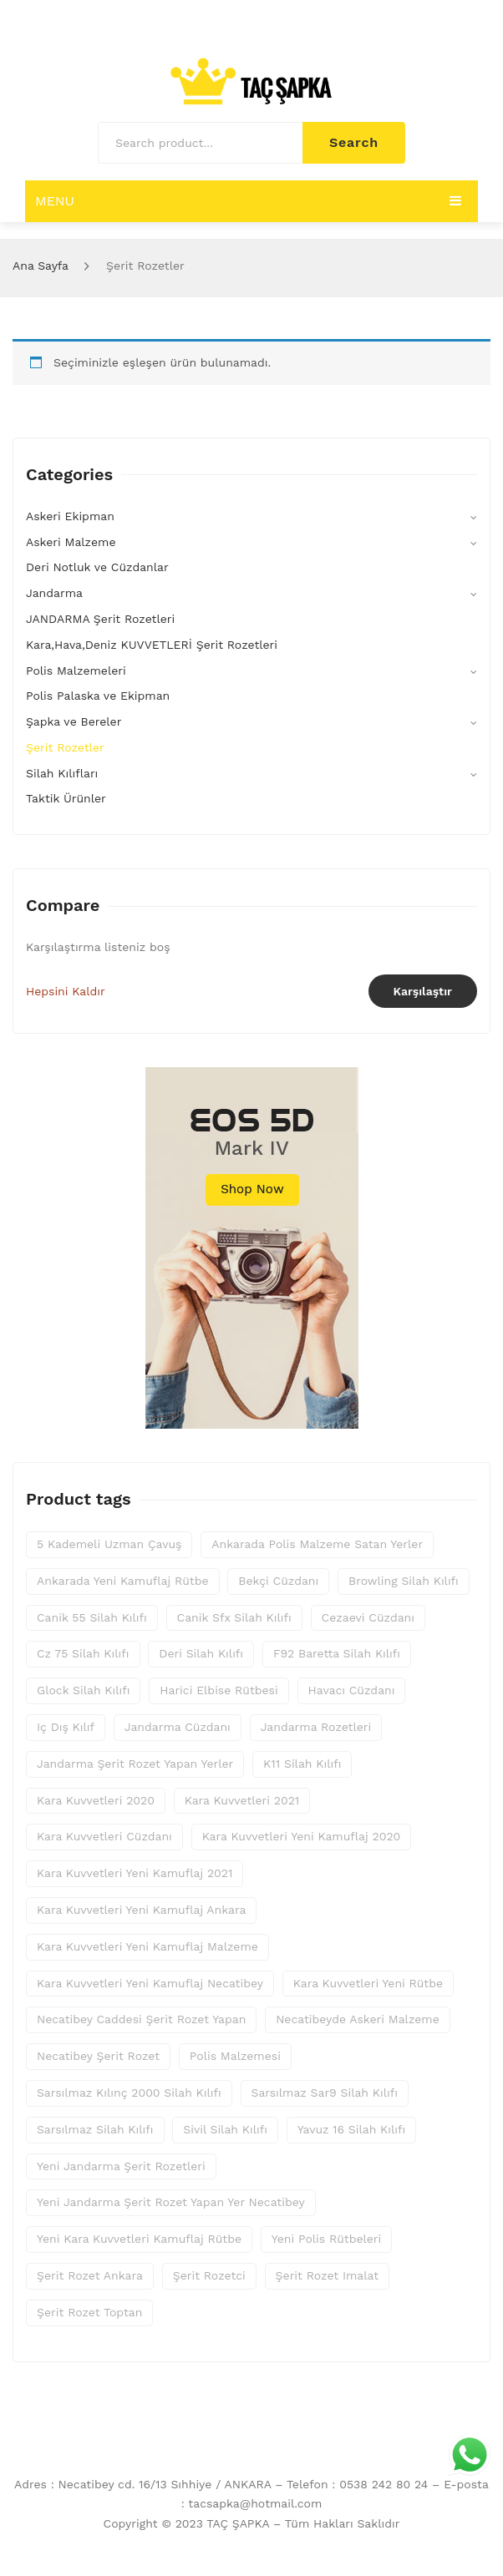  What do you see at coordinates (62, 773) in the screenshot?
I see `Silah Kılıfları` at bounding box center [62, 773].